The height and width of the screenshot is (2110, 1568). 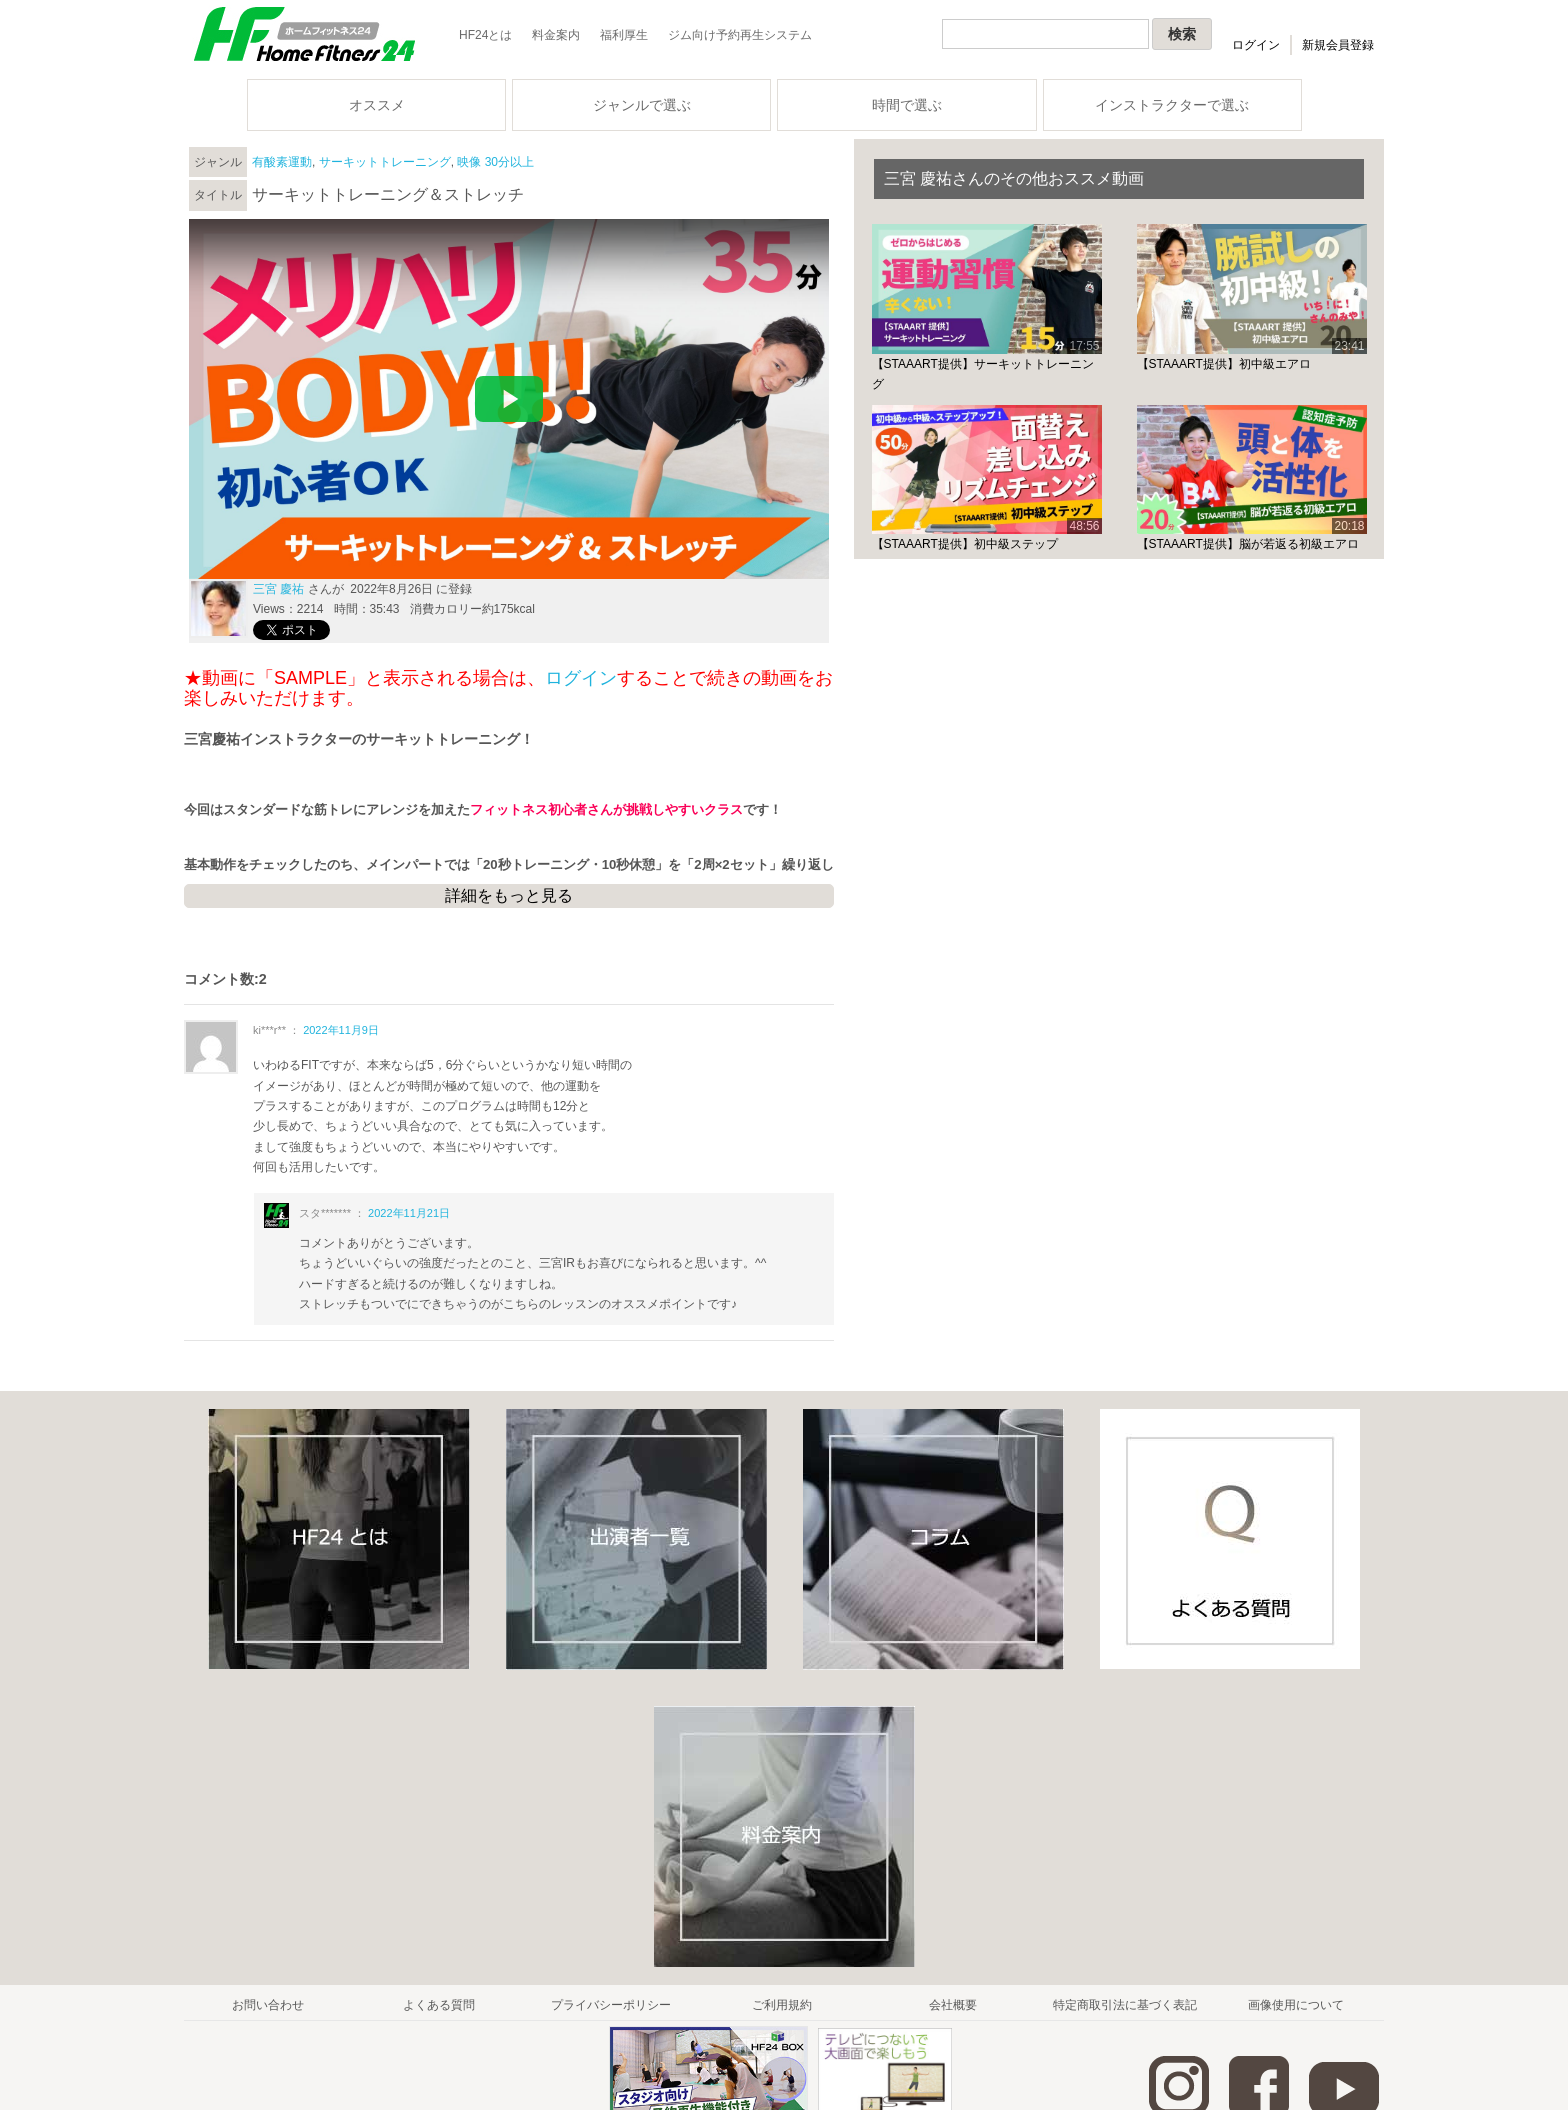 I want to click on ご利用規約, so click(x=782, y=2005).